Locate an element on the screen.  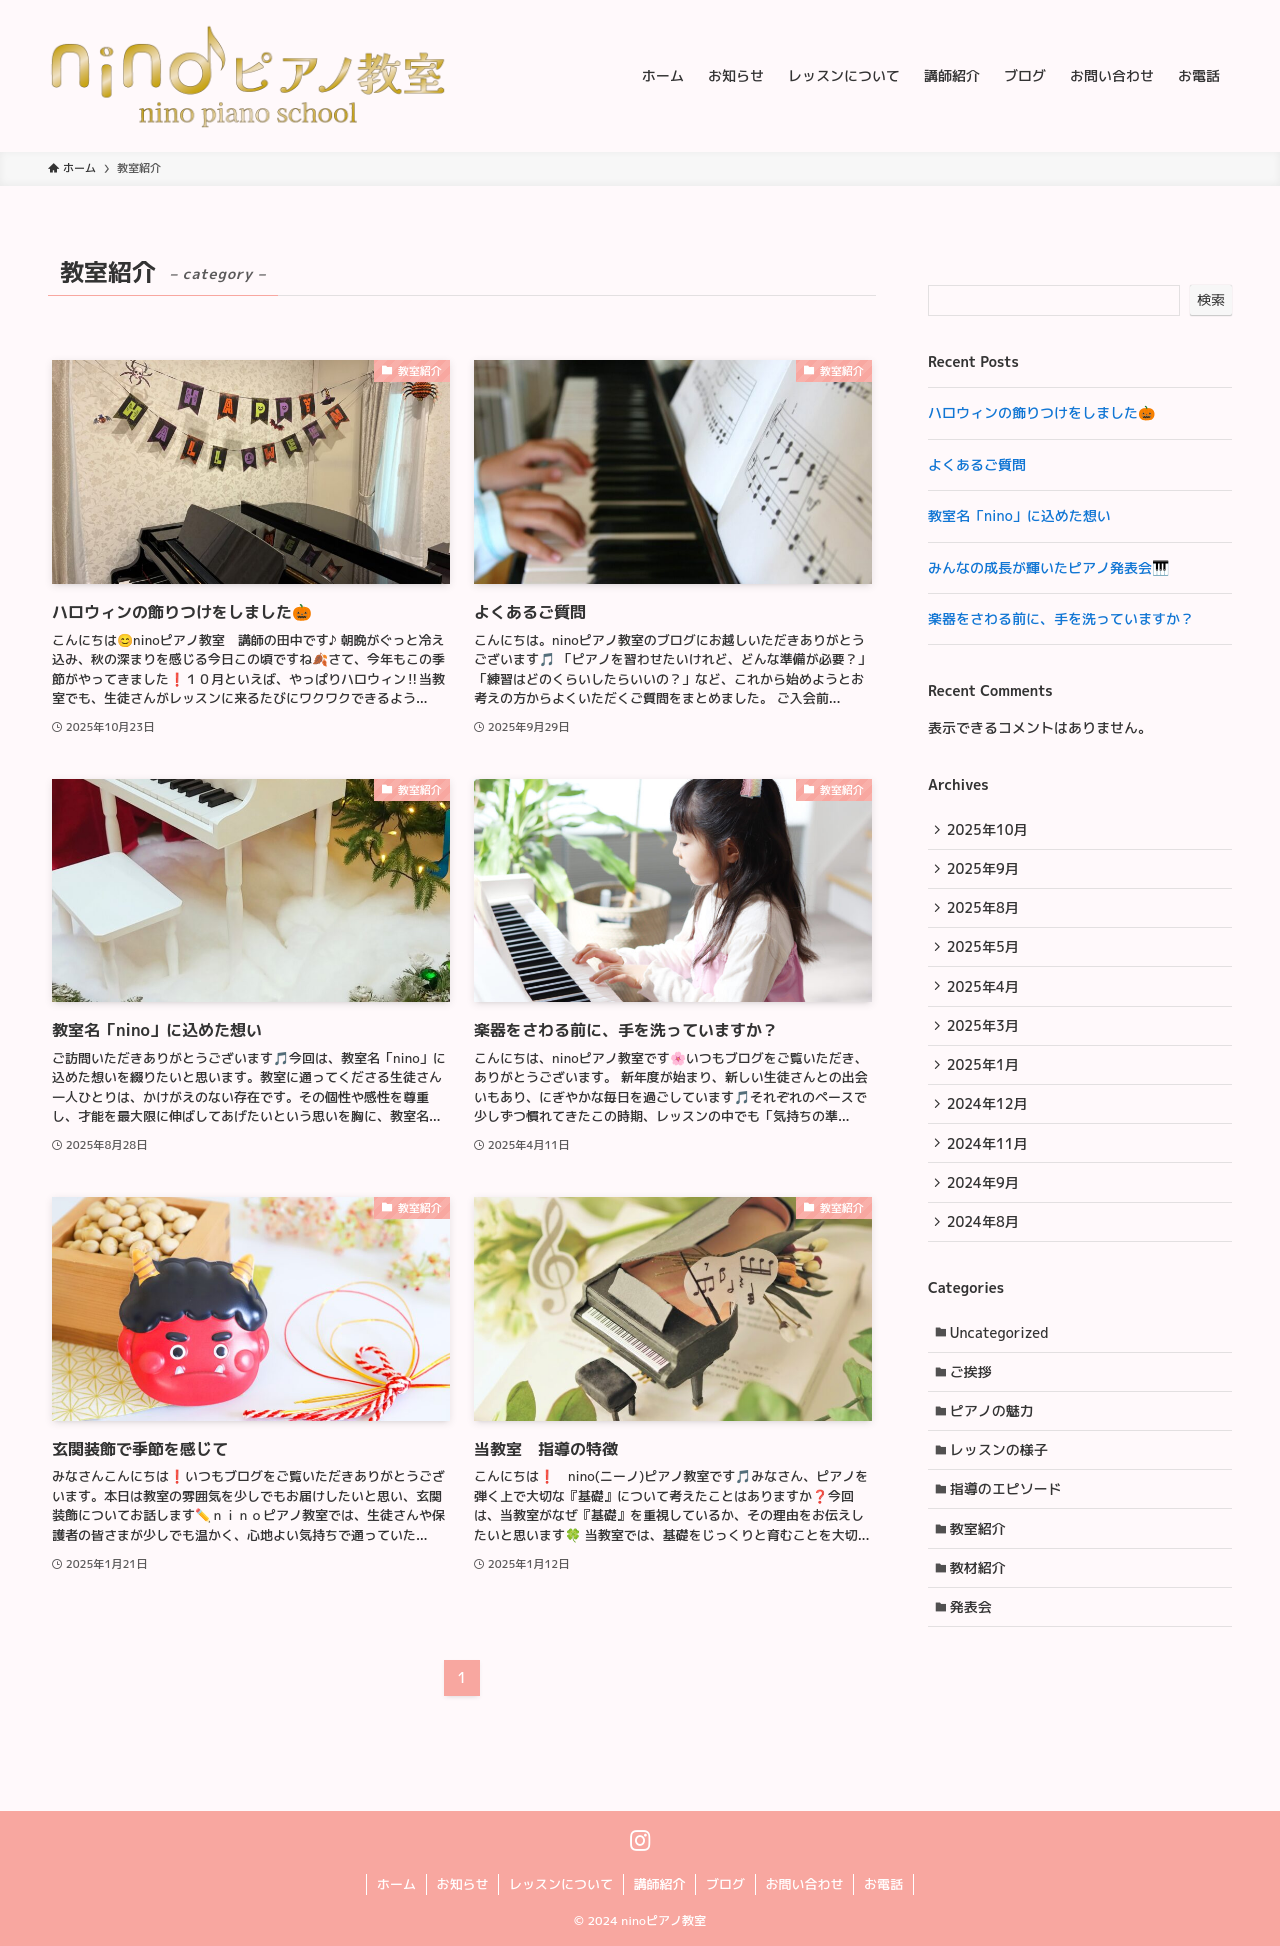
教室紹介 is located at coordinates (981, 1567).